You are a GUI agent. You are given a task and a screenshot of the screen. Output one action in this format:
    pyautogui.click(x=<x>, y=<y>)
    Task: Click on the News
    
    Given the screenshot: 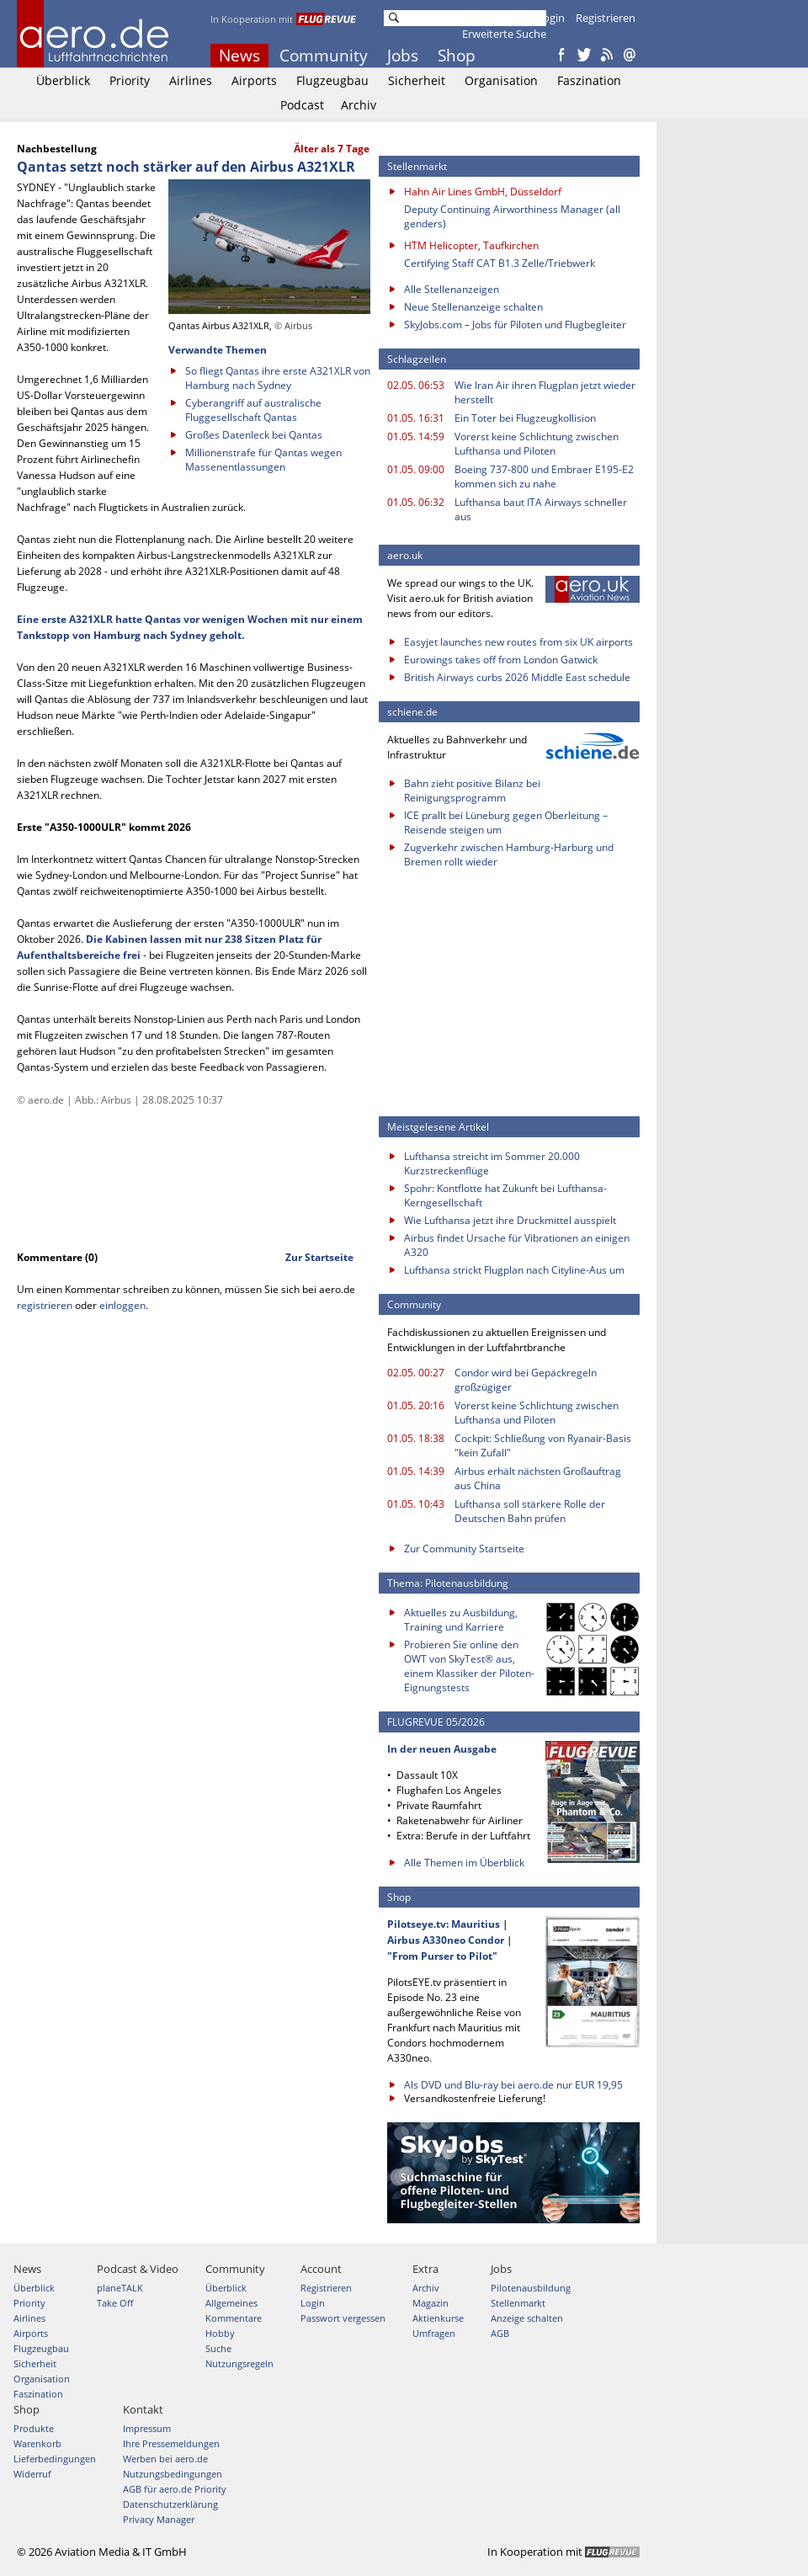 What is the action you would take?
    pyautogui.click(x=239, y=56)
    